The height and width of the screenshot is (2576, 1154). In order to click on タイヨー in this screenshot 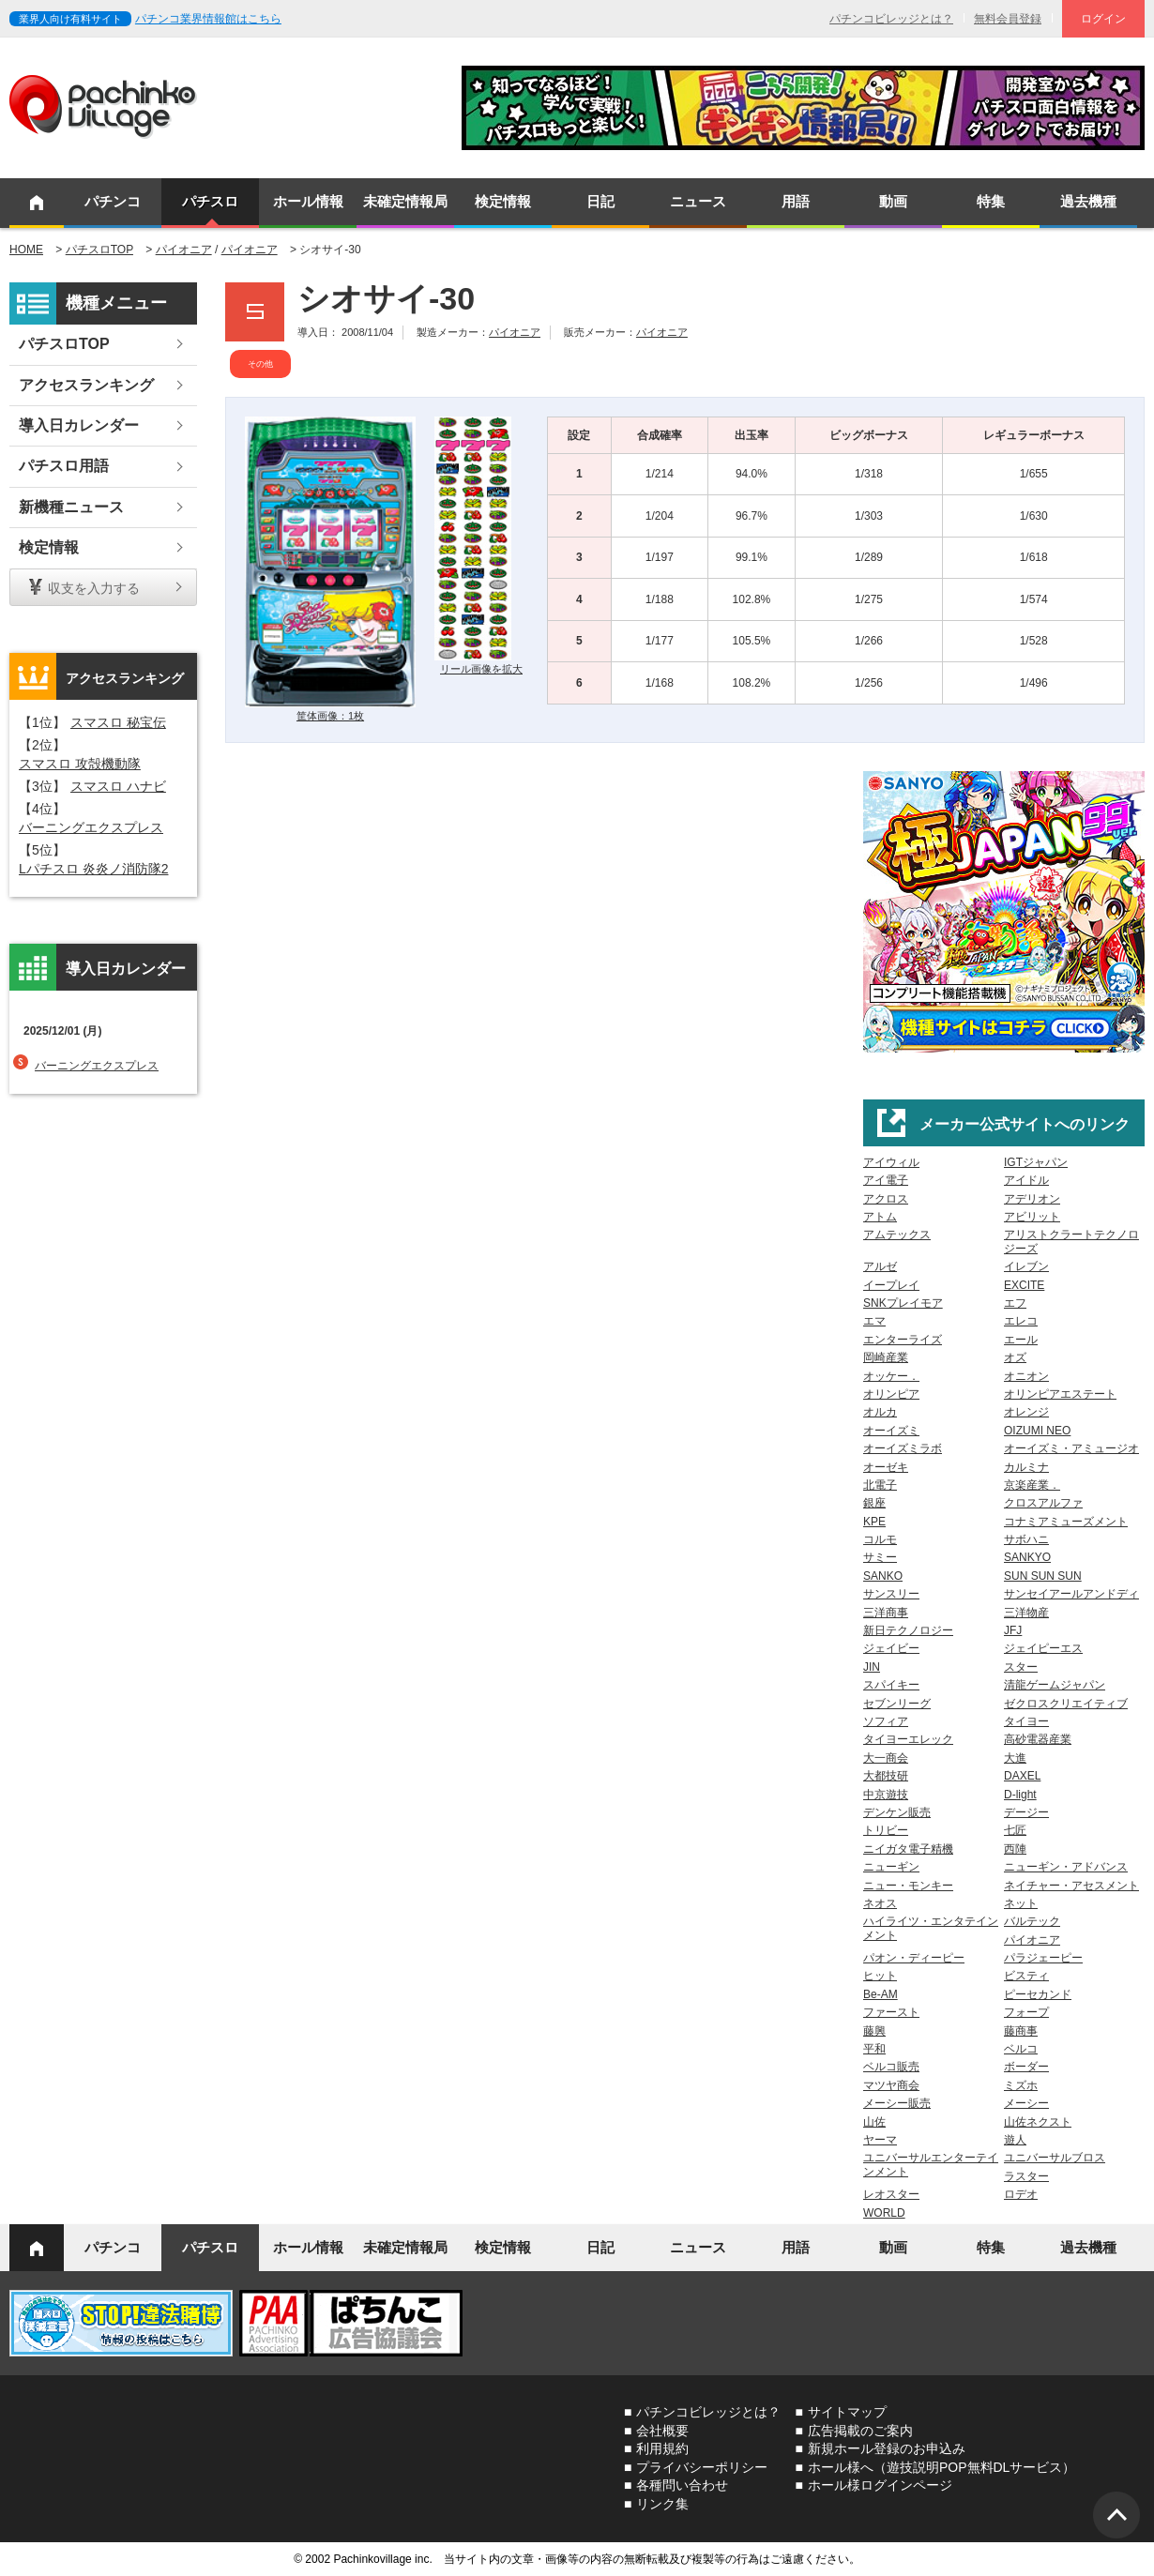, I will do `click(1026, 1721)`.